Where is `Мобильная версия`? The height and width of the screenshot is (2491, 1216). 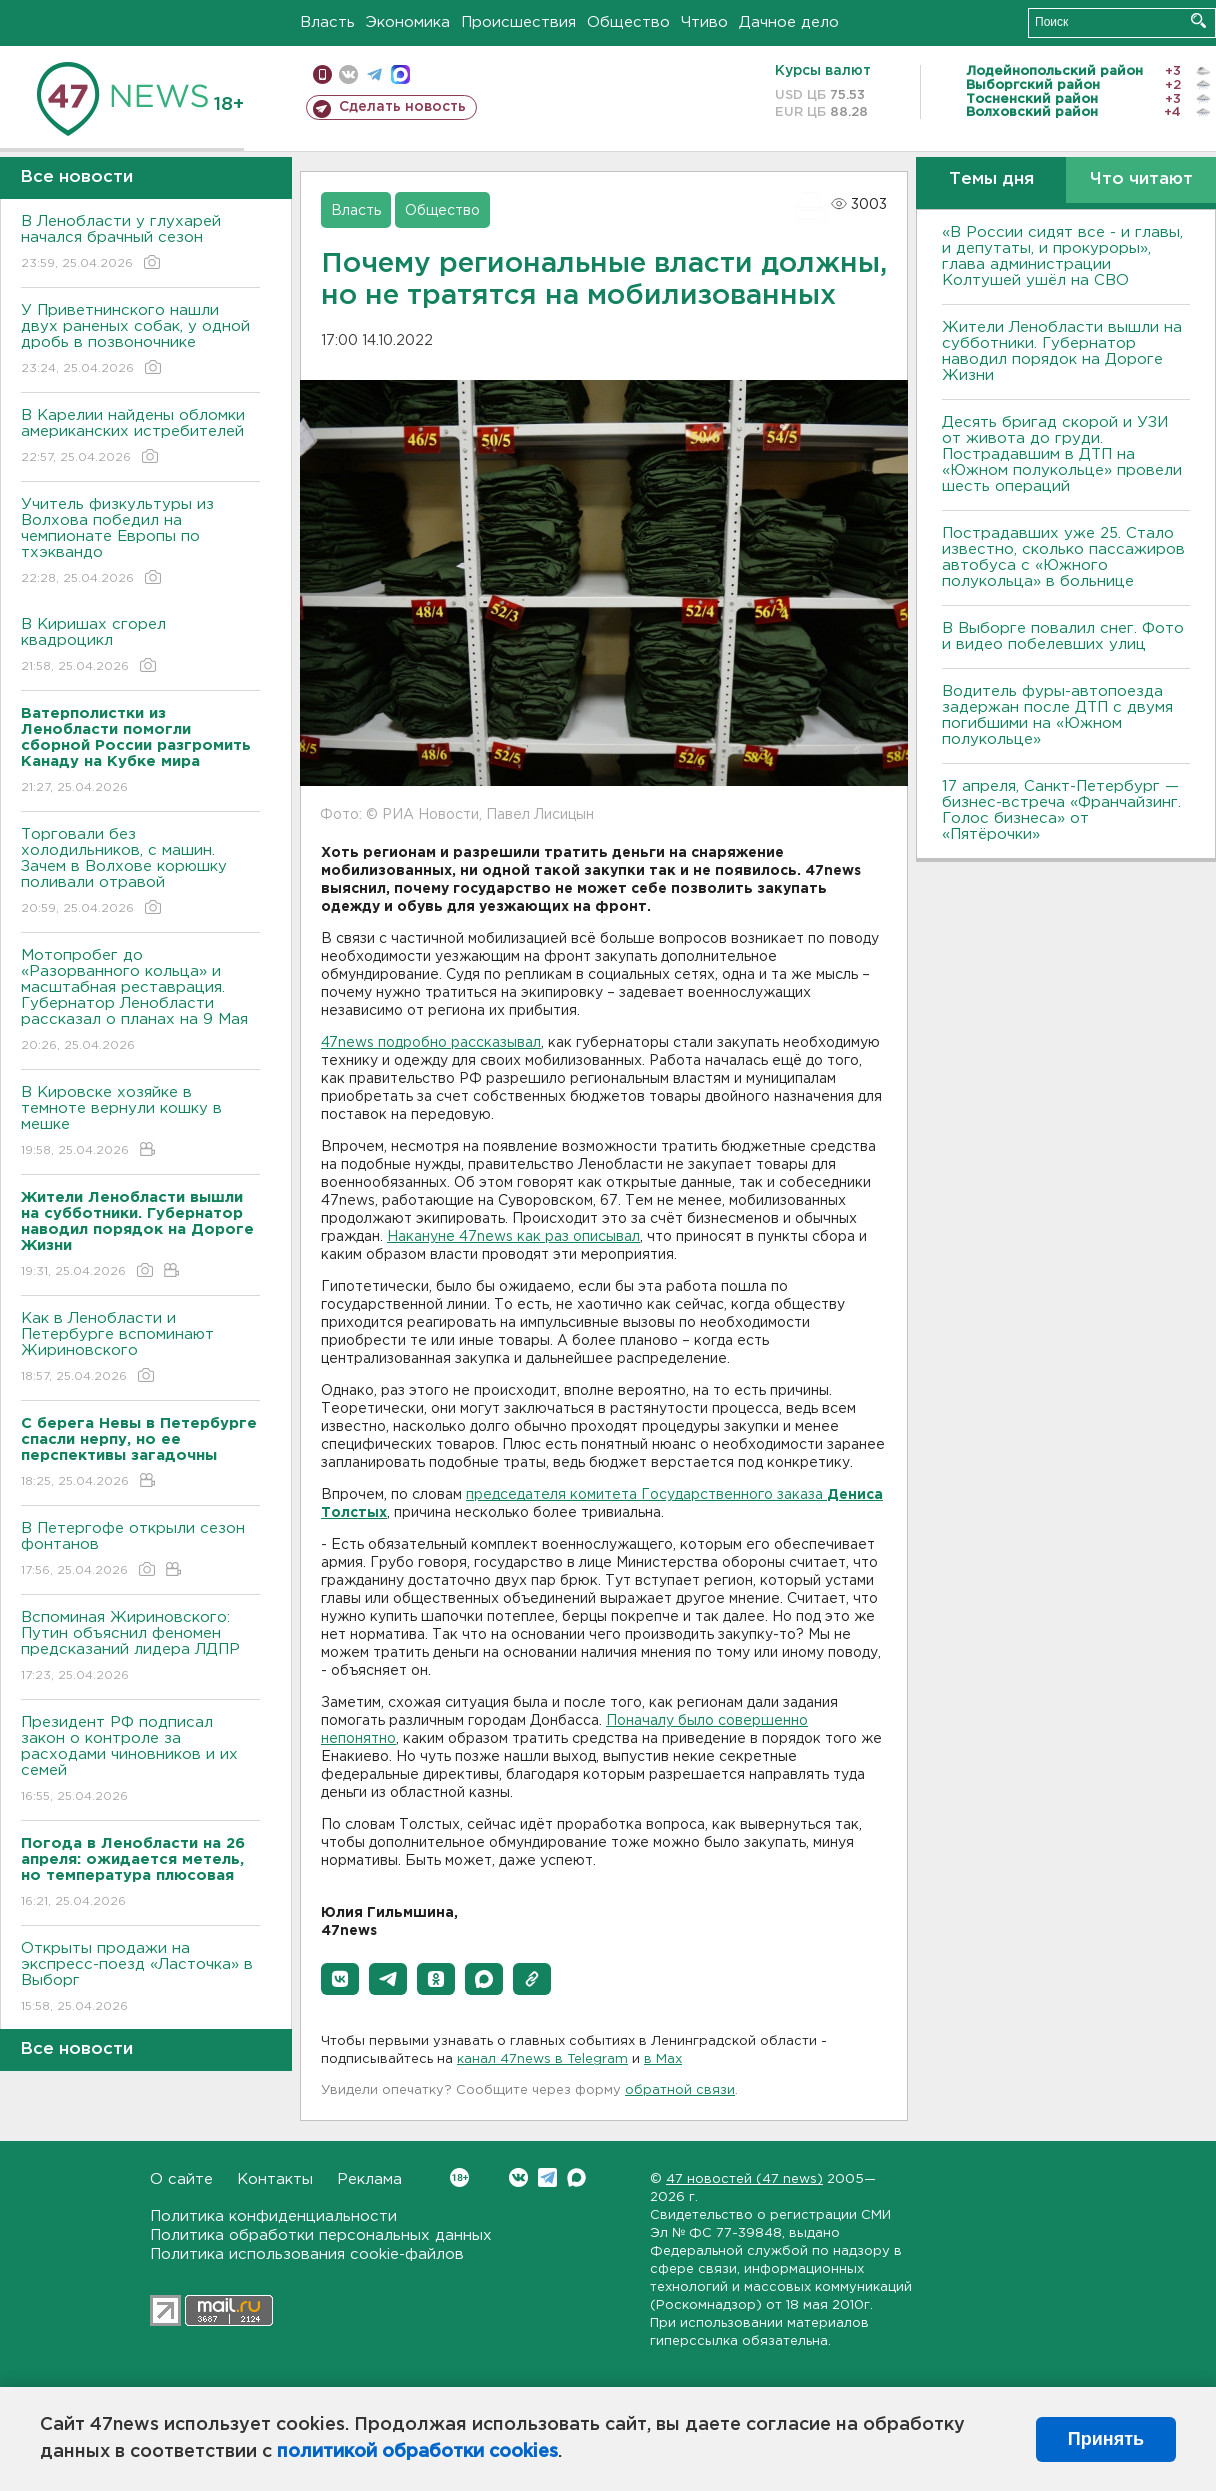
Мобильная версия is located at coordinates (322, 74).